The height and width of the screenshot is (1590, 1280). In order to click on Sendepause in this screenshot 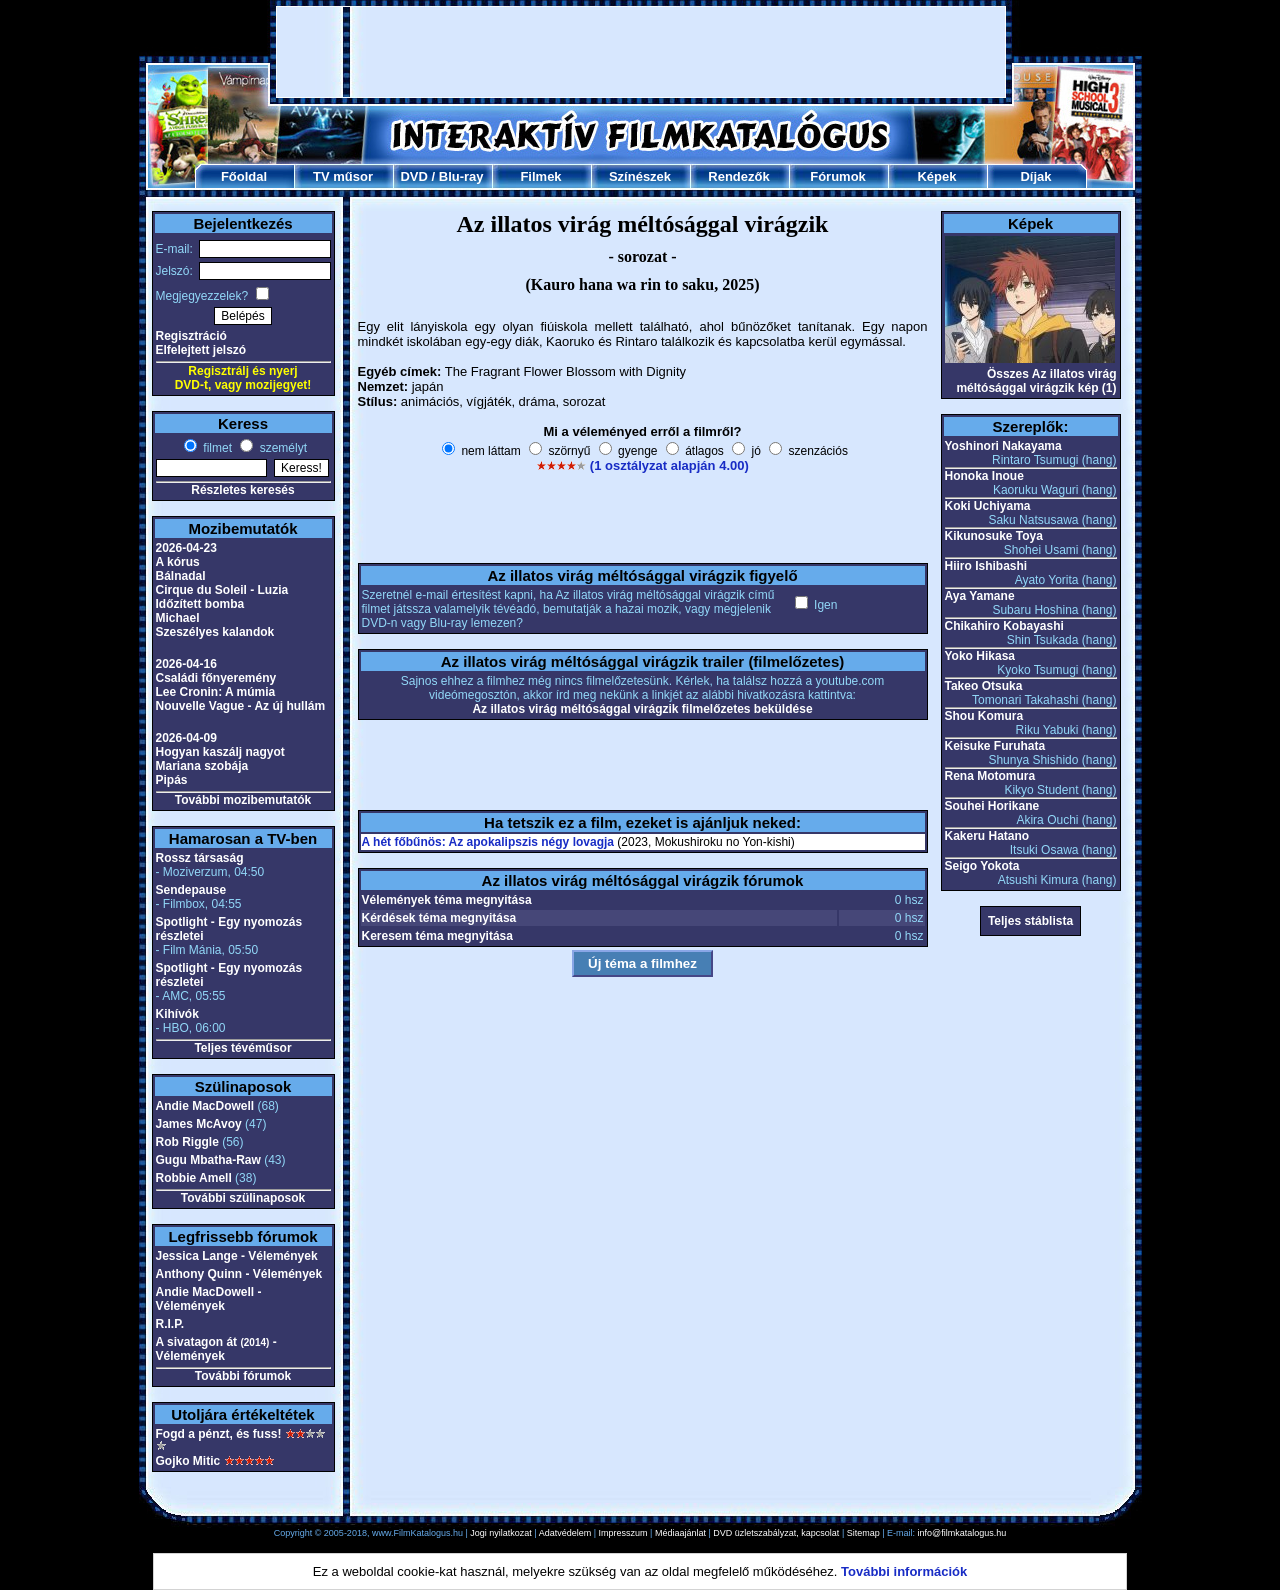, I will do `click(191, 890)`.